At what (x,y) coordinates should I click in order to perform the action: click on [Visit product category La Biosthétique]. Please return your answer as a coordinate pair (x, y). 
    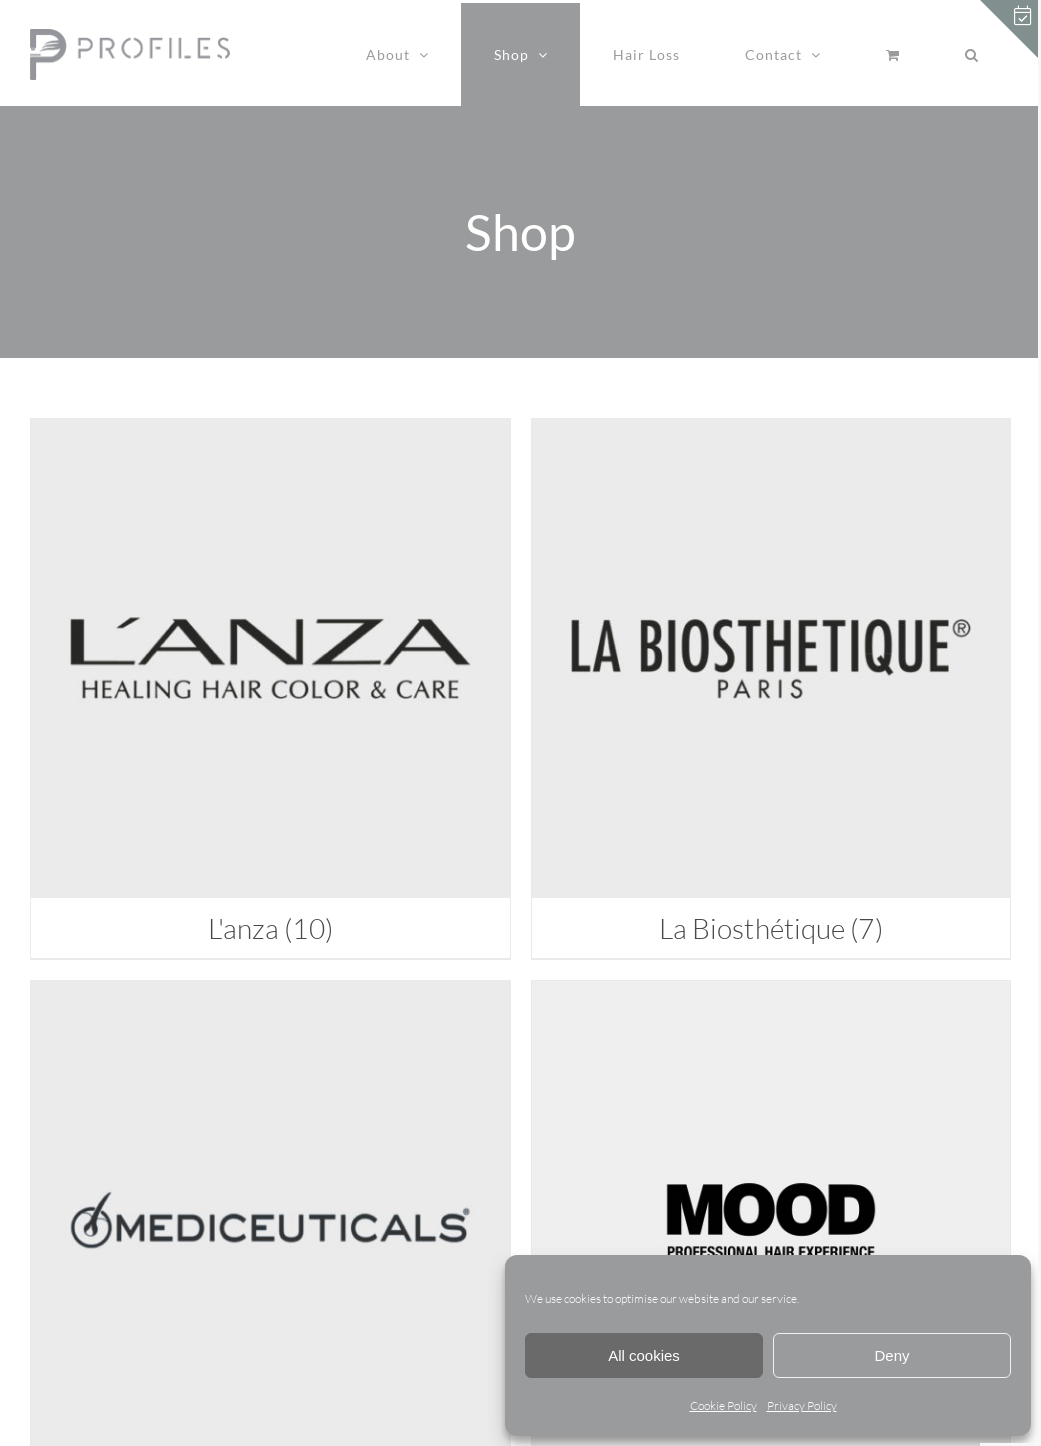
    Looking at the image, I should click on (771, 688).